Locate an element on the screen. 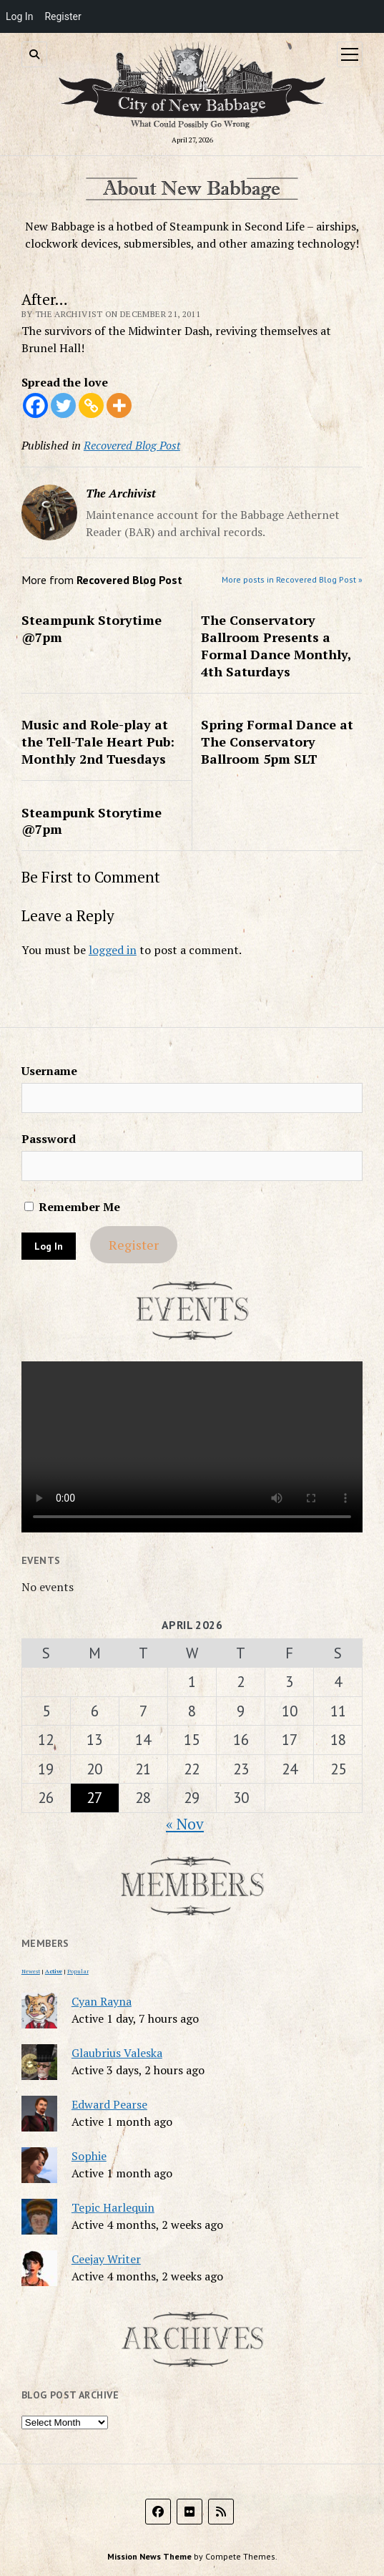 This screenshot has width=384, height=2576. The Conservatory Ballroom Presents a Formal Dance Monthly, 4th Saturdays is located at coordinates (276, 645).